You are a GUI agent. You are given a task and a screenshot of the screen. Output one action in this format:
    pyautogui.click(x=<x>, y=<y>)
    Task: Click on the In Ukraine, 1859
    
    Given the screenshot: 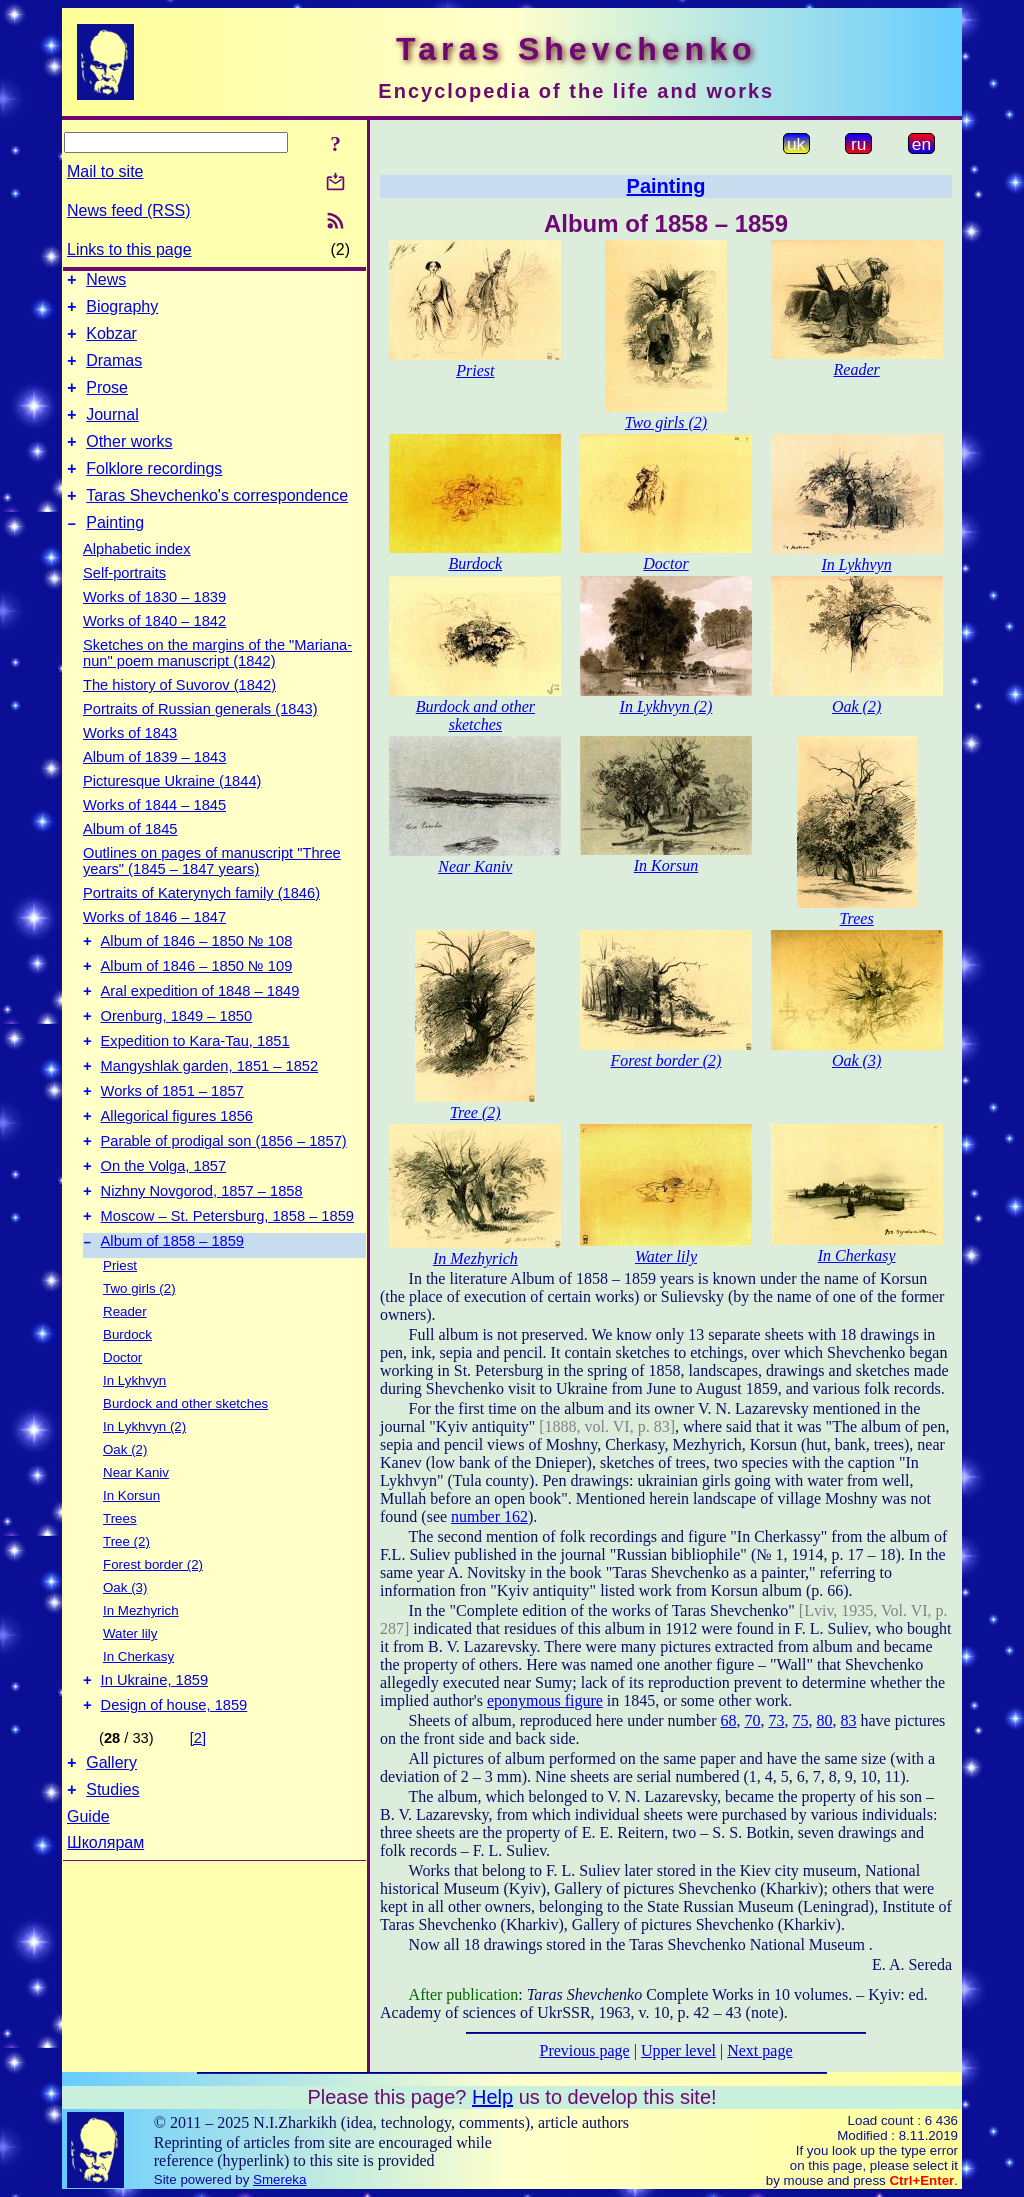 What is the action you would take?
    pyautogui.click(x=155, y=1752)
    